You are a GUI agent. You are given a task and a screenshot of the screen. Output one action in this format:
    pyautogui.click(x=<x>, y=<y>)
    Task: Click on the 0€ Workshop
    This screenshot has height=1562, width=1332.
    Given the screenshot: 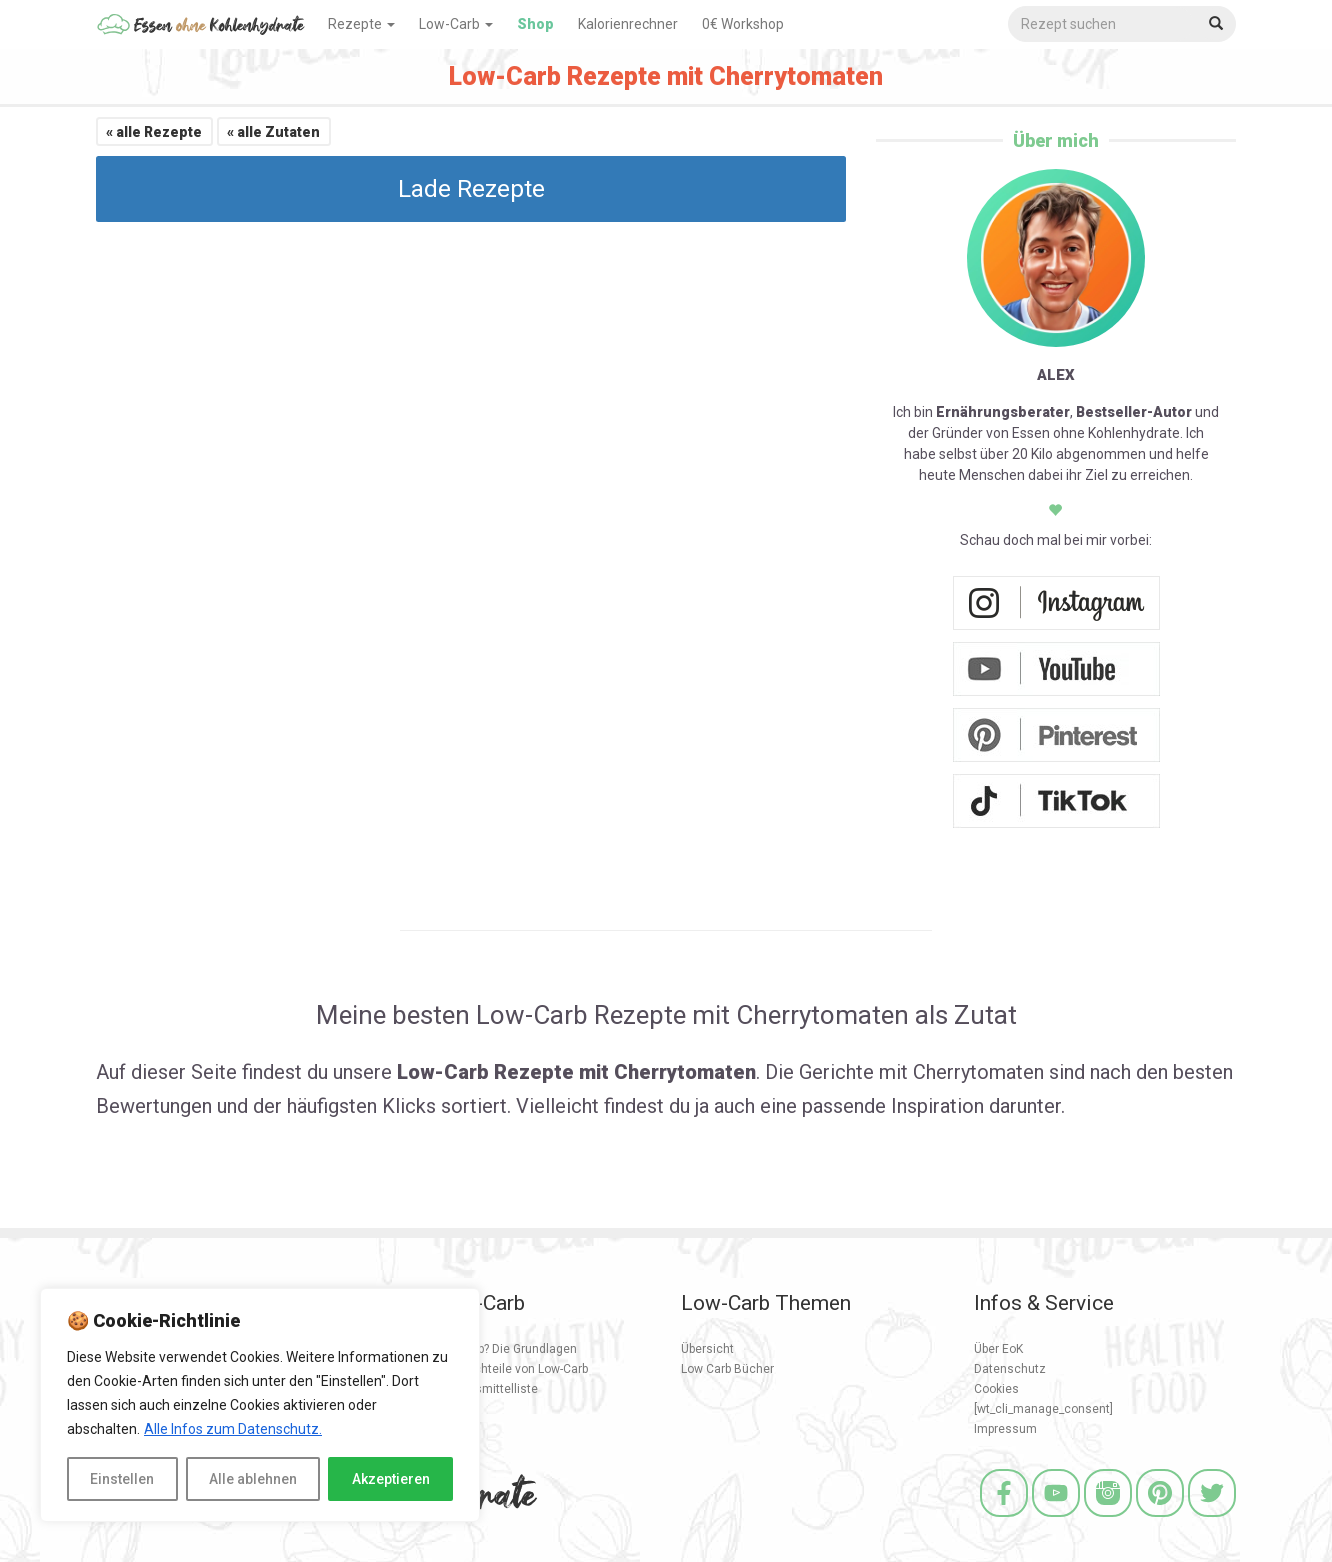 What is the action you would take?
    pyautogui.click(x=743, y=24)
    